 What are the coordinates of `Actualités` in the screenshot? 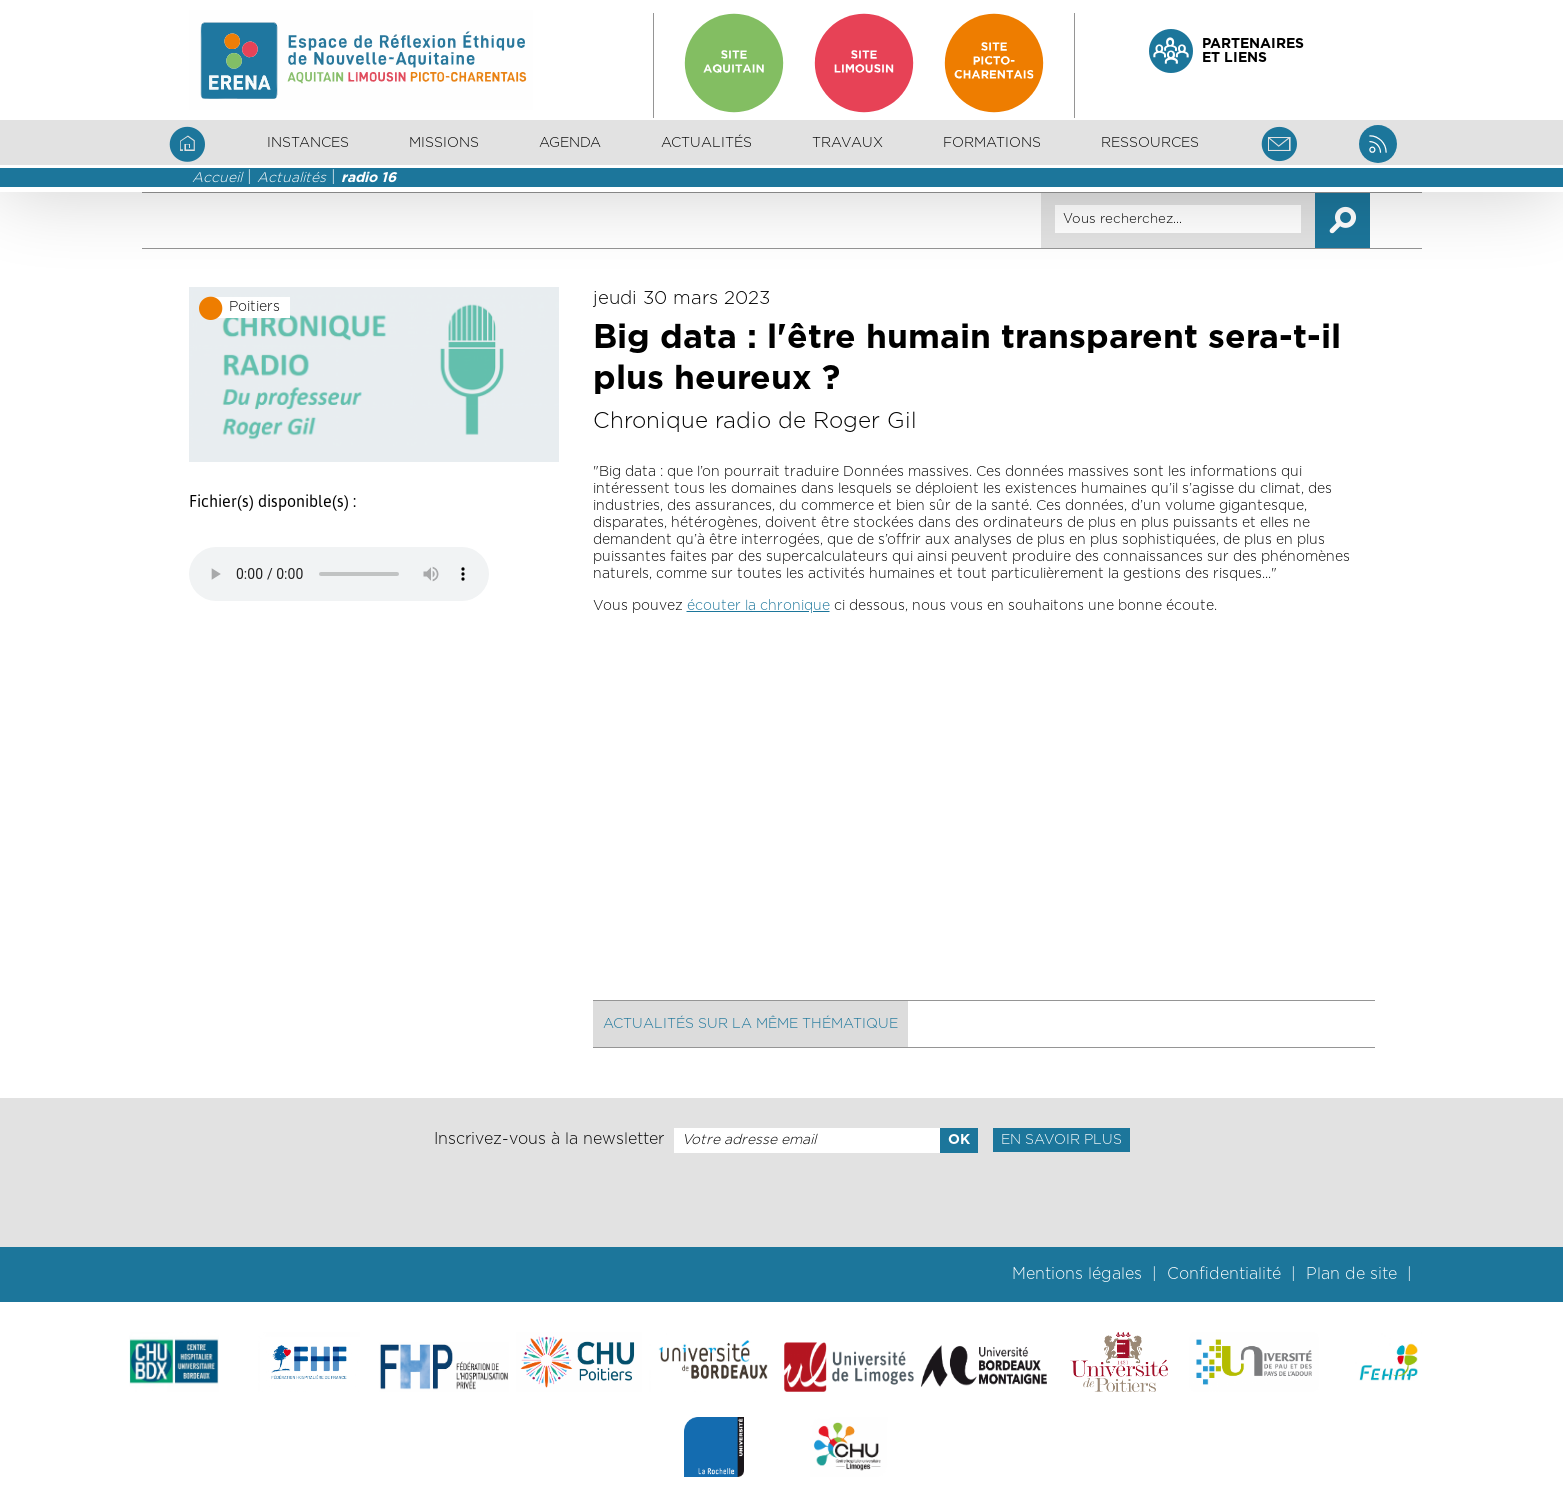 It's located at (706, 143).